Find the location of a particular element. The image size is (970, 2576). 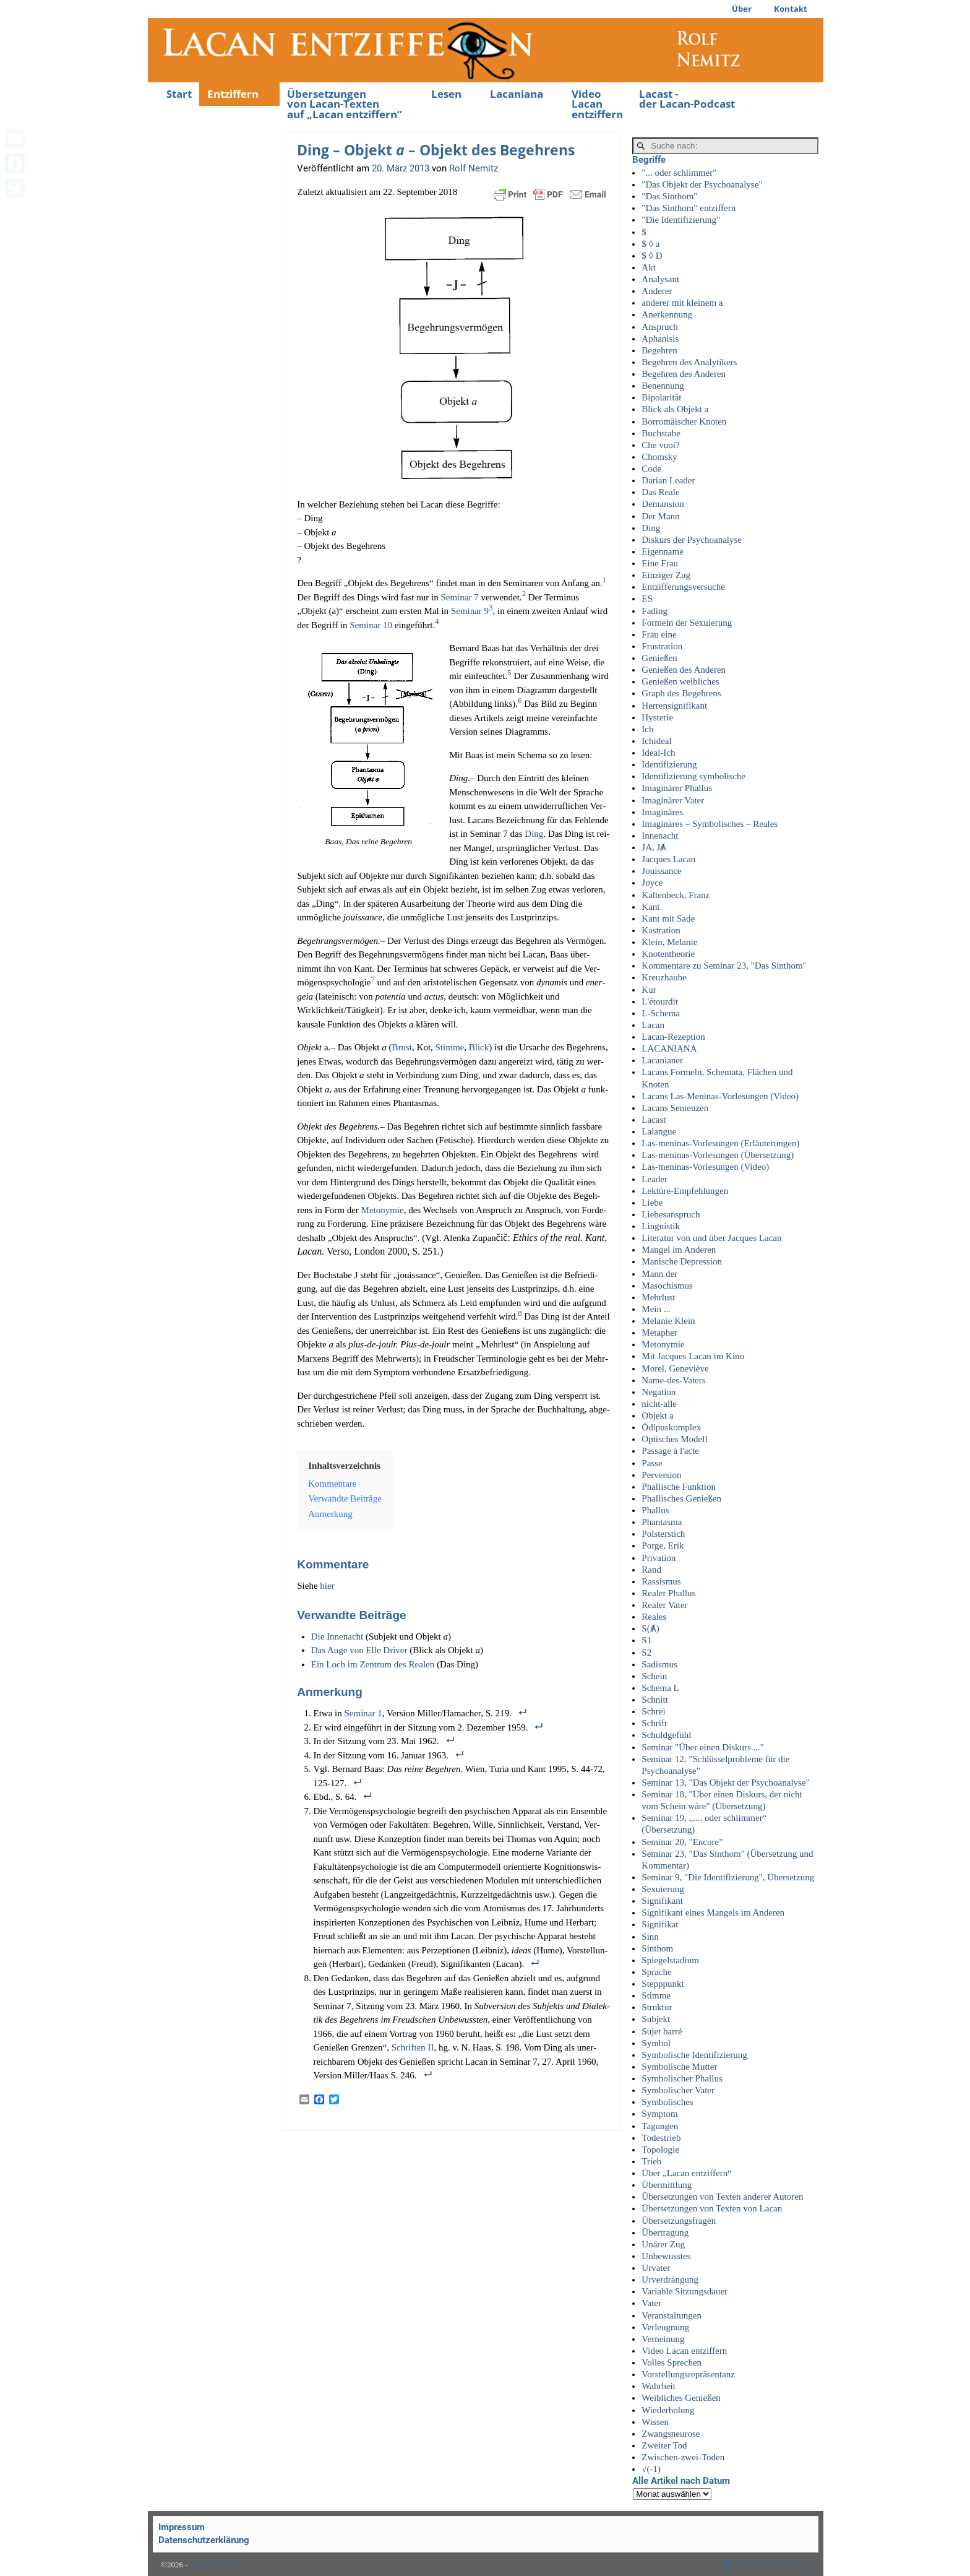

Sinn is located at coordinates (650, 1937).